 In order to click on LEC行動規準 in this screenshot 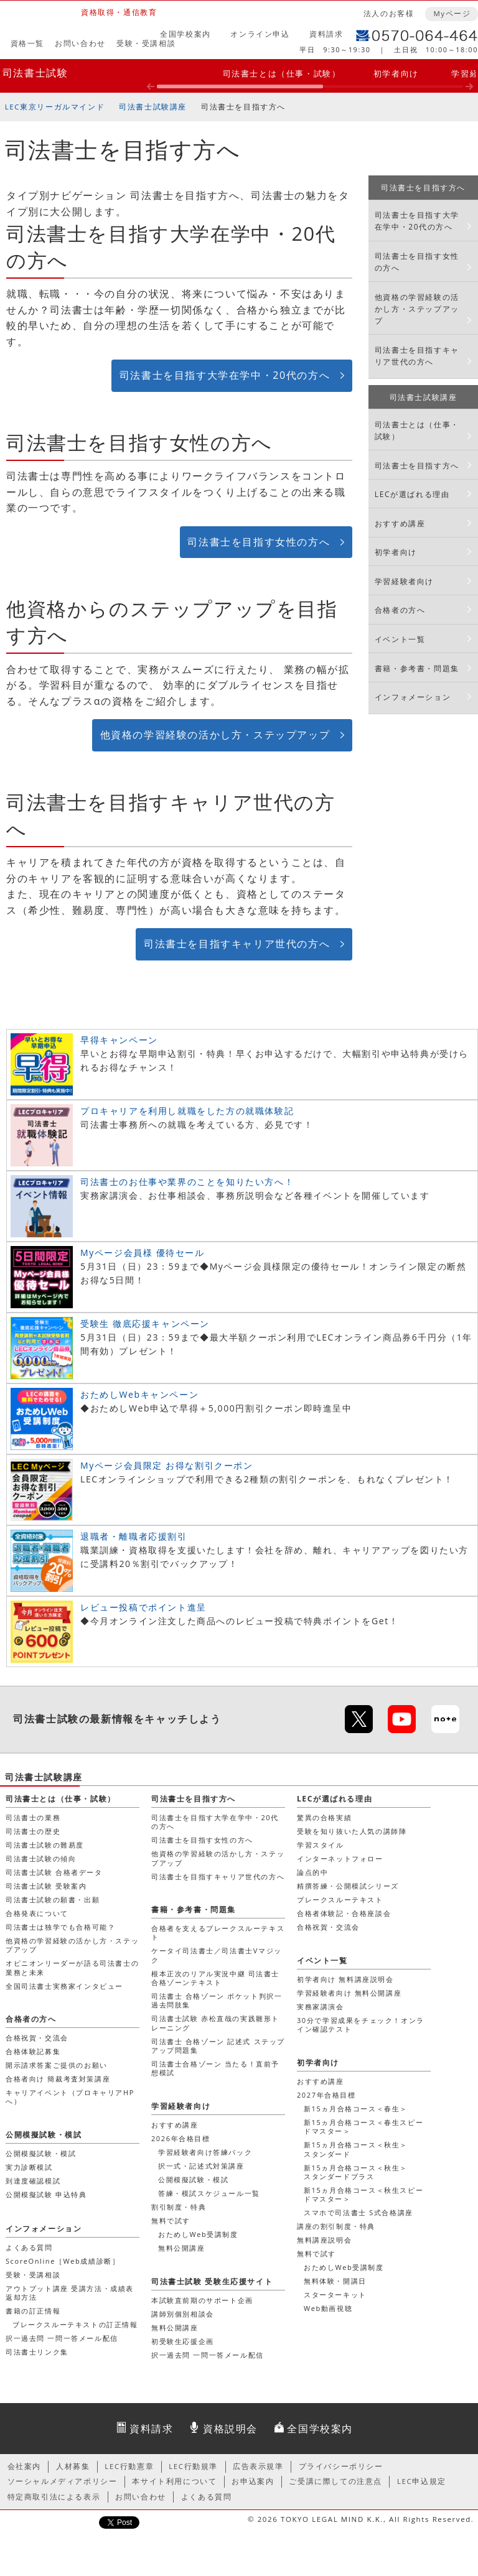, I will do `click(193, 2466)`.